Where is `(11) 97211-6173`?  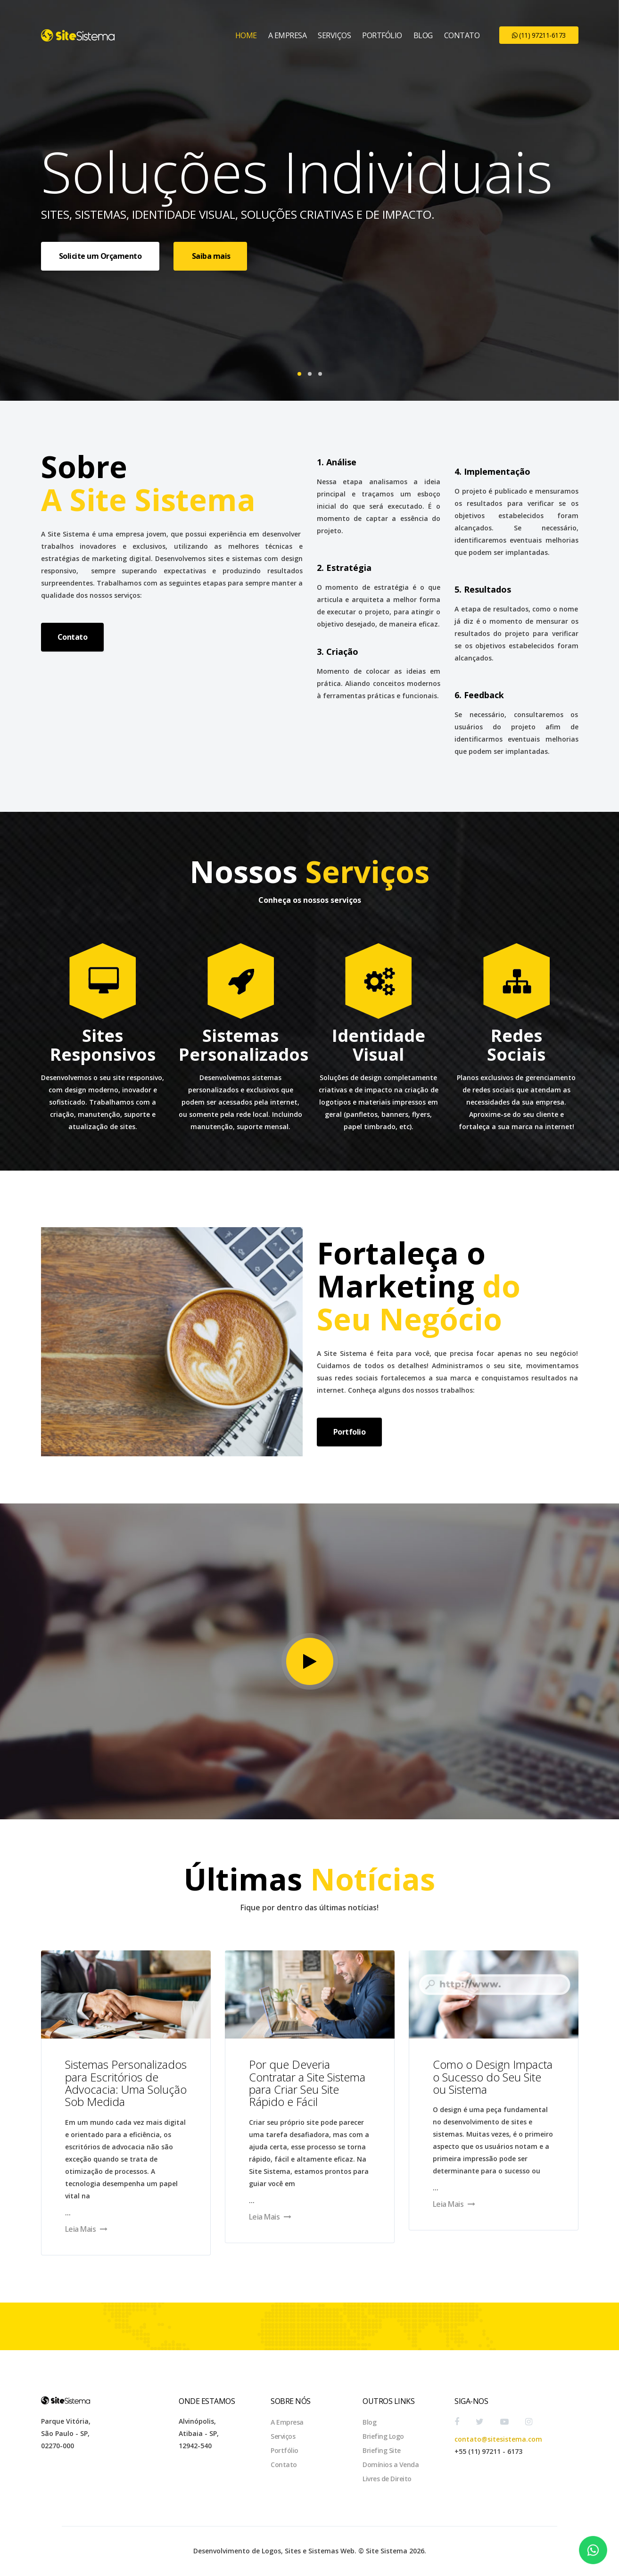
(11) 97211-6173 is located at coordinates (539, 35).